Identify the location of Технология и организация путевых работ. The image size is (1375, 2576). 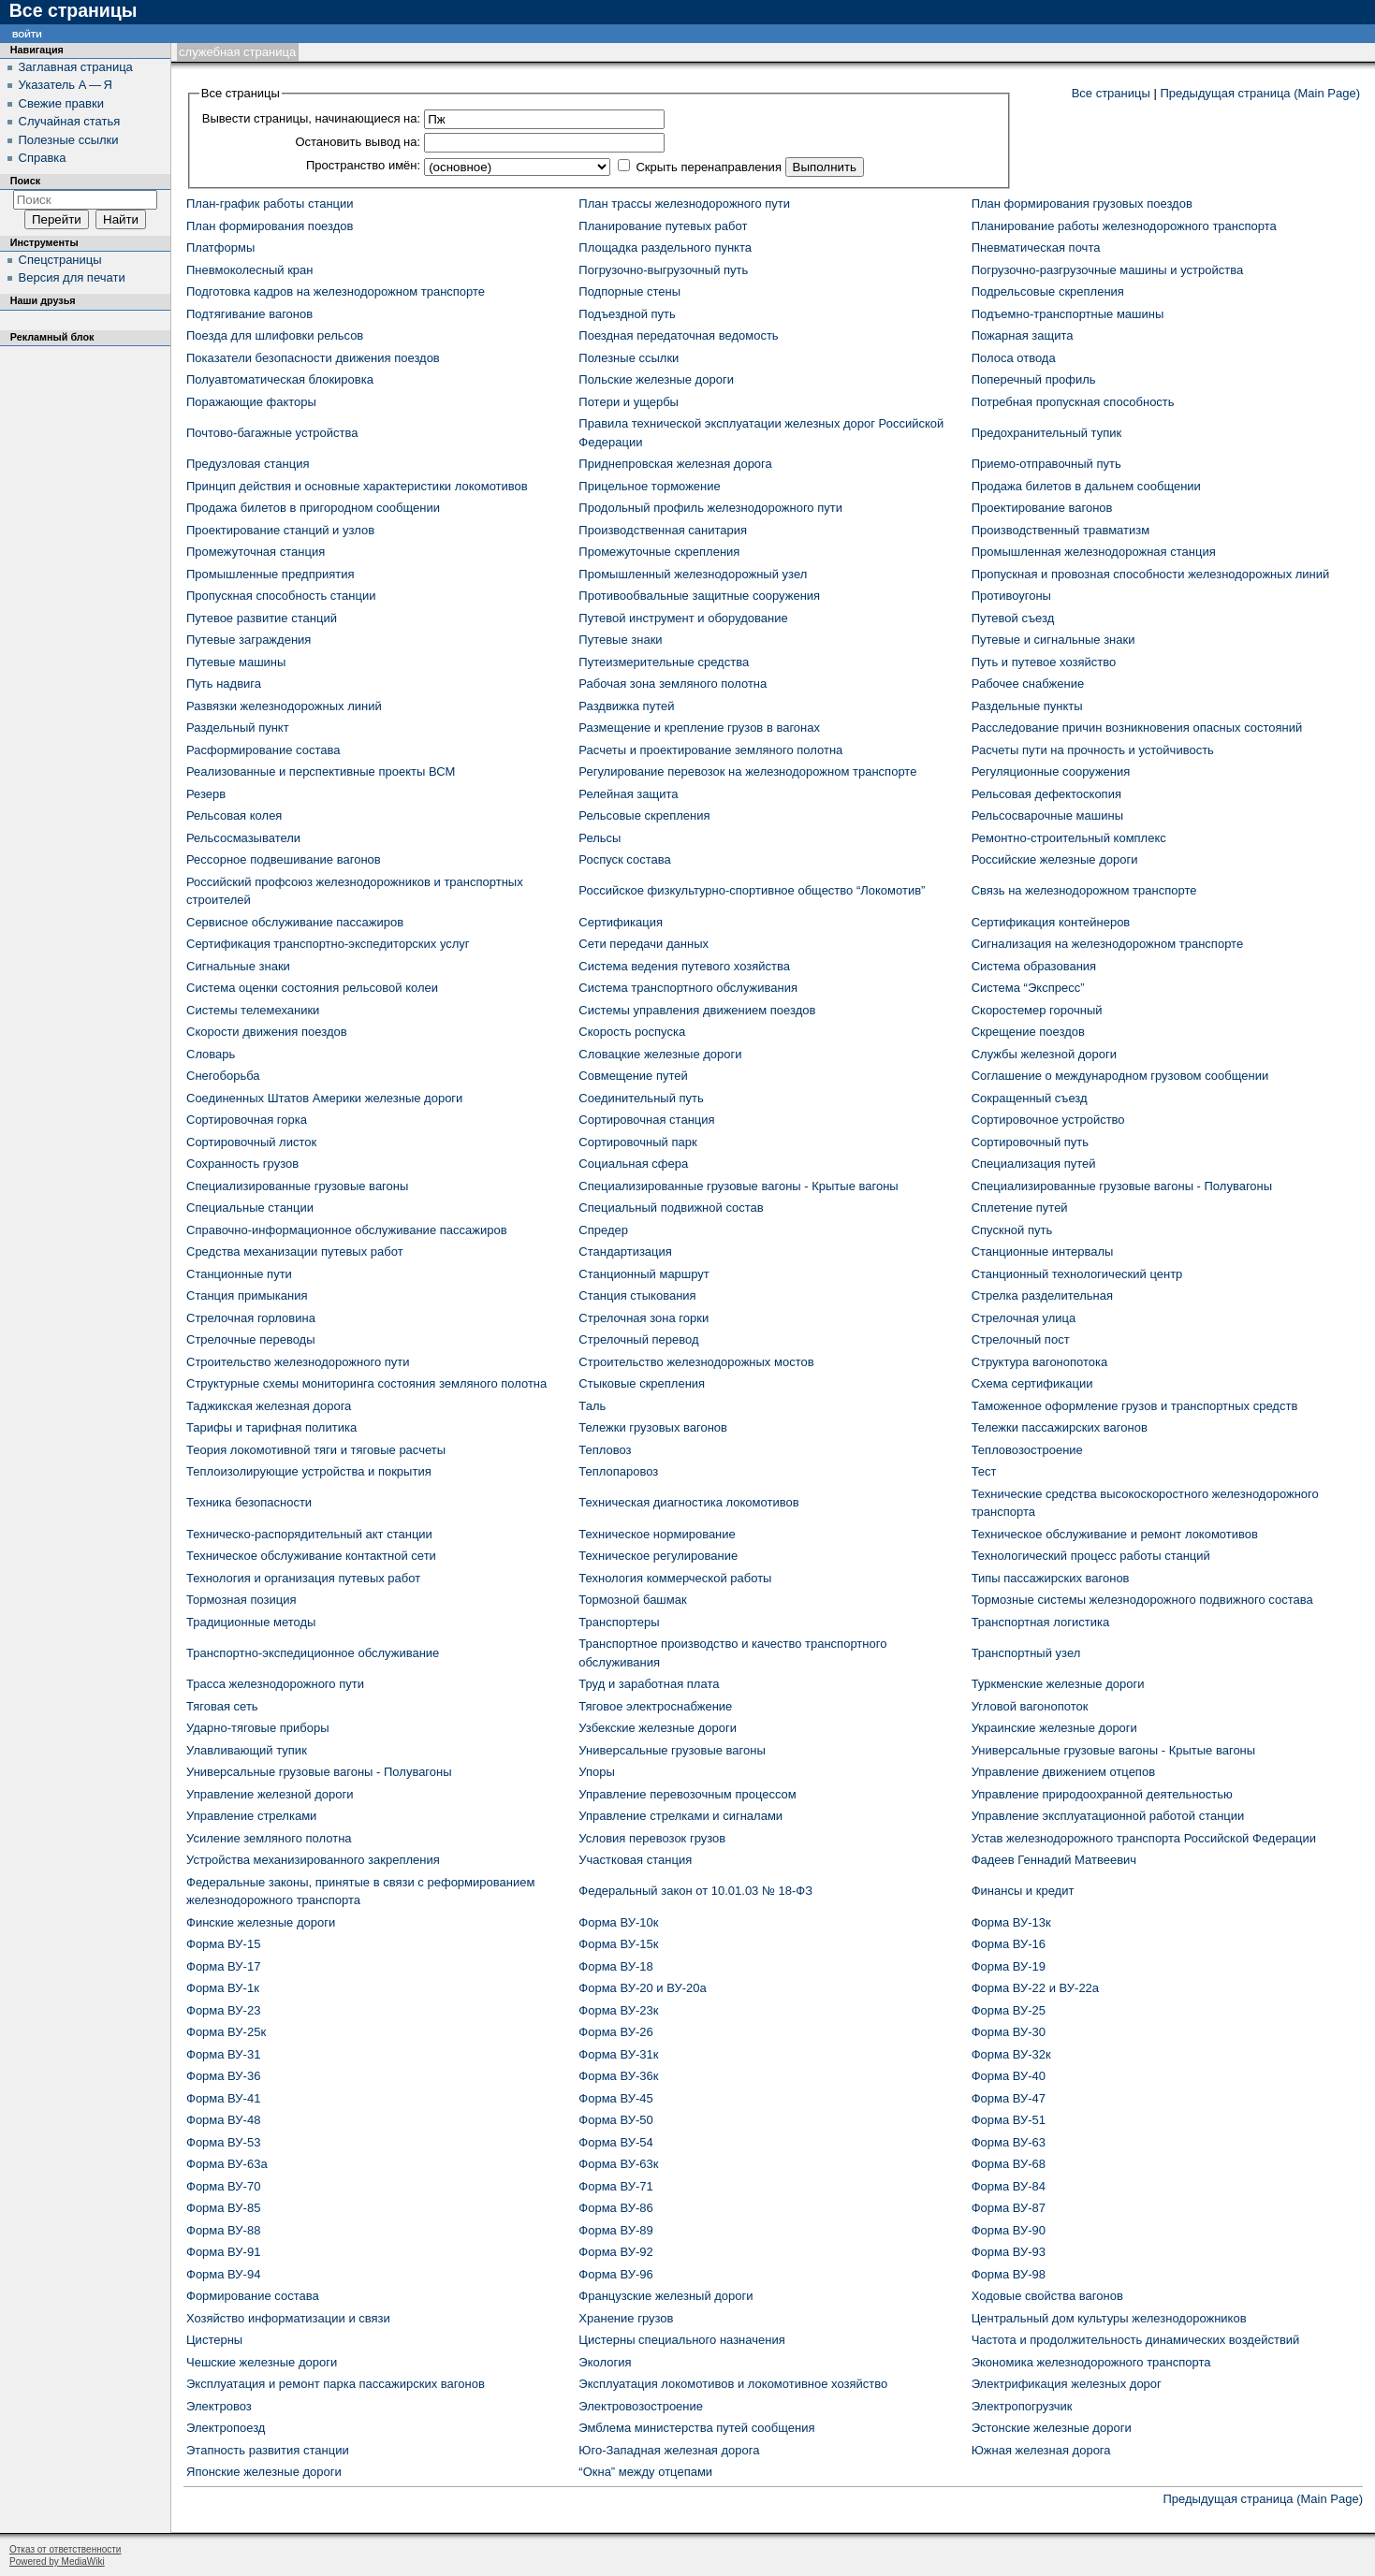
(303, 1578).